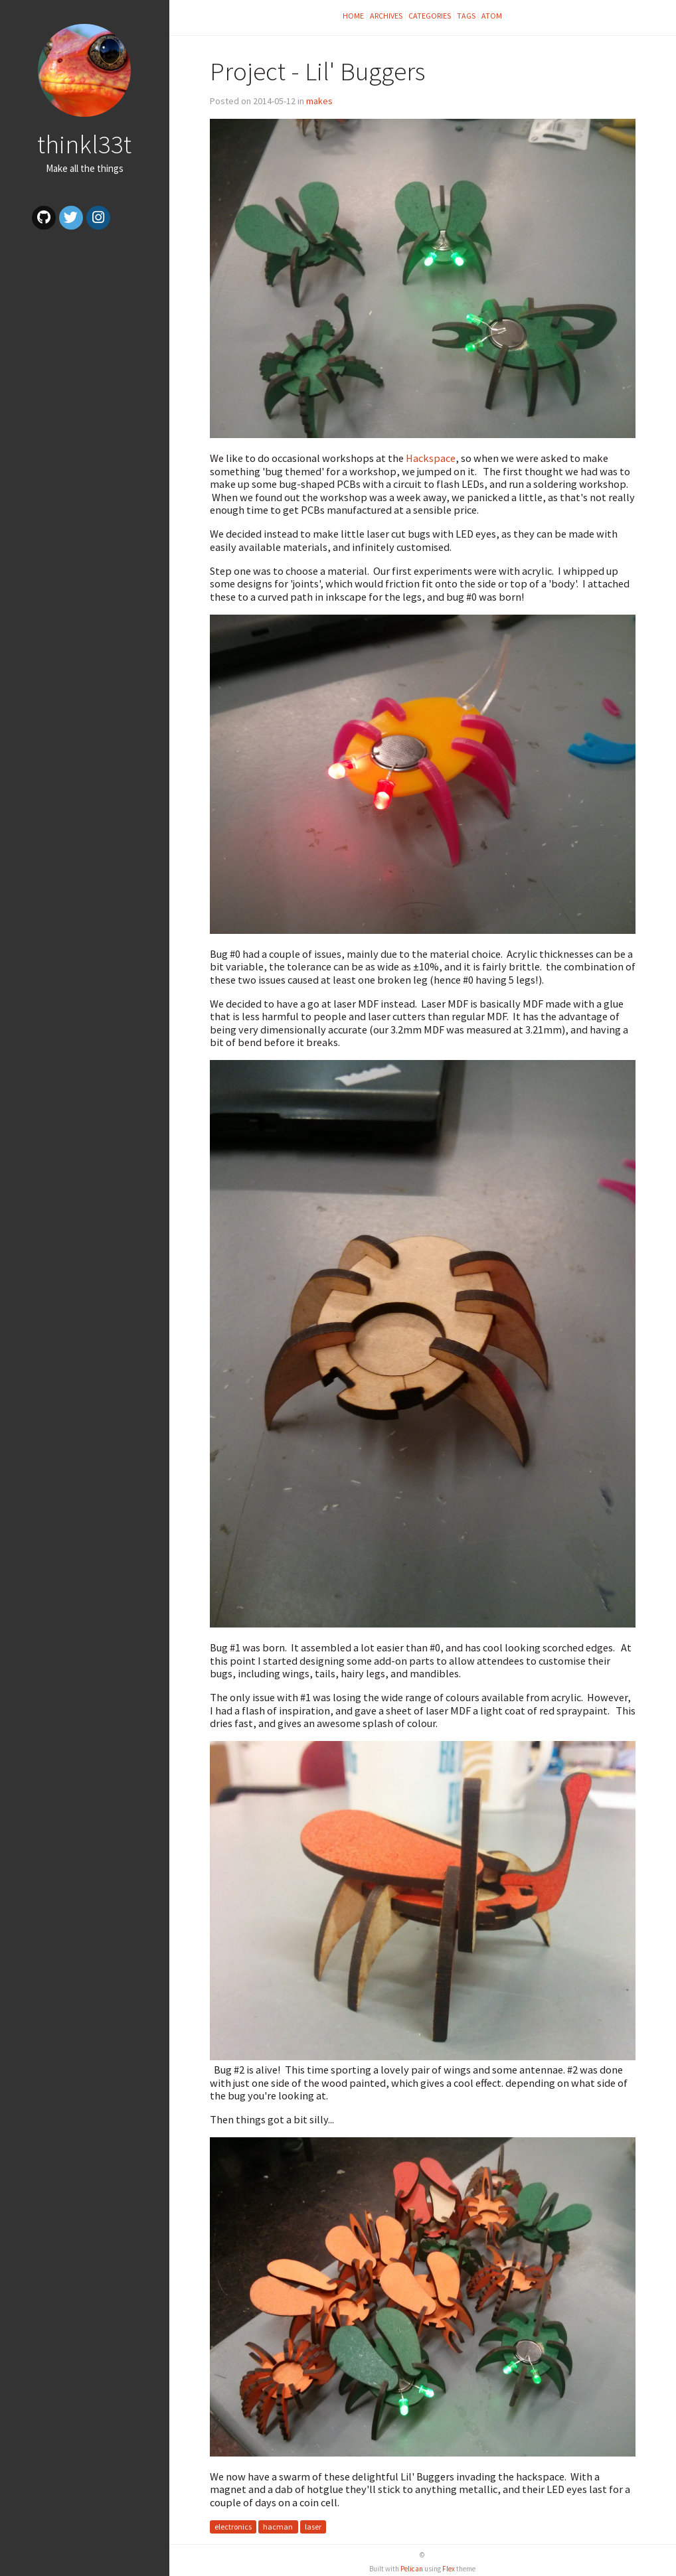 This screenshot has height=2576, width=676. I want to click on Atom, so click(491, 16).